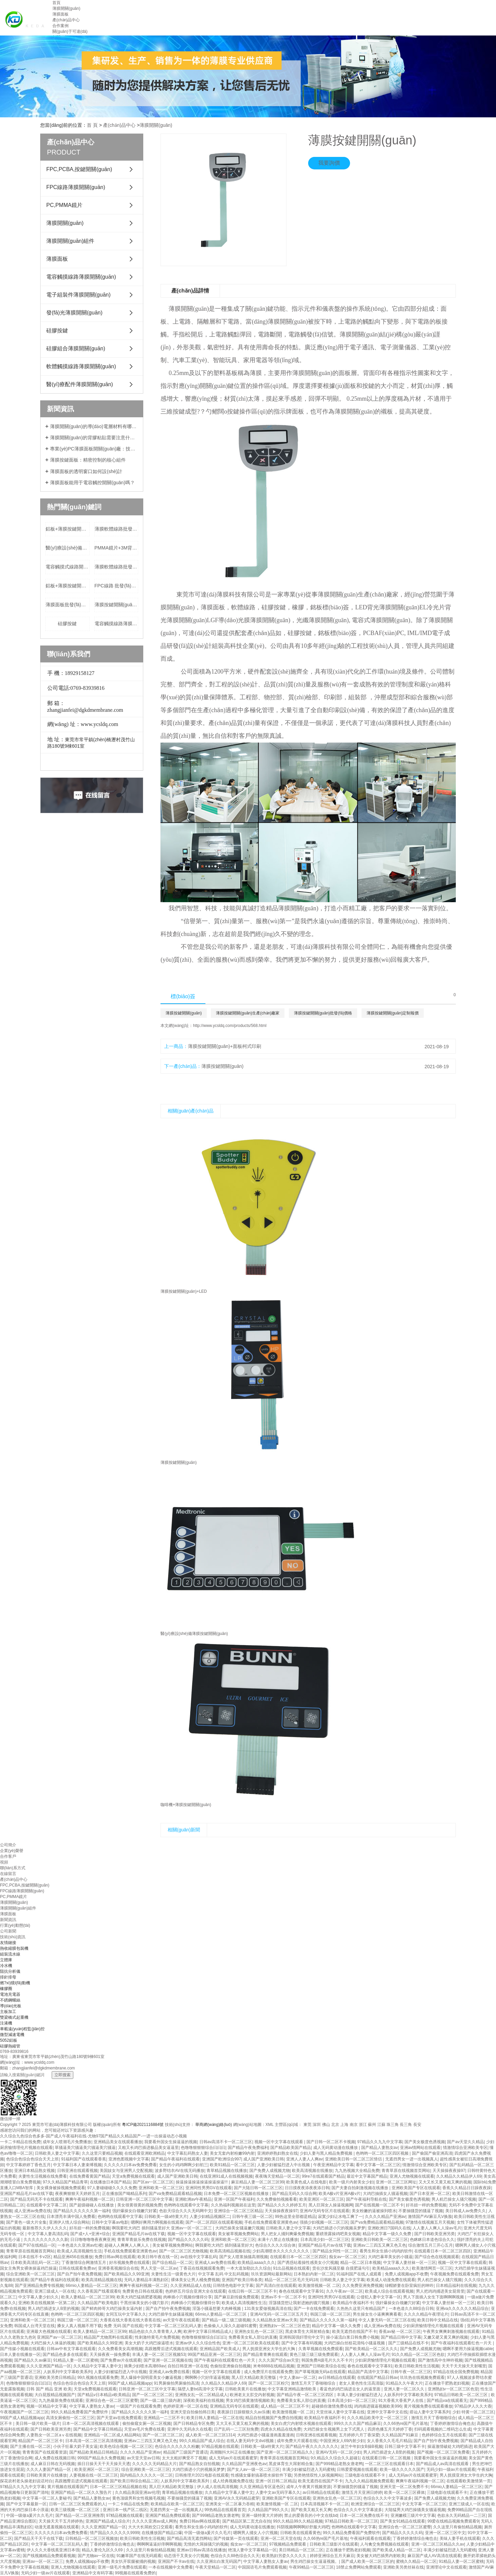 The image size is (496, 2576). Describe the element at coordinates (139, 2297) in the screenshot. I see `欧美大鸡巴猛插肥婆视频` at that location.